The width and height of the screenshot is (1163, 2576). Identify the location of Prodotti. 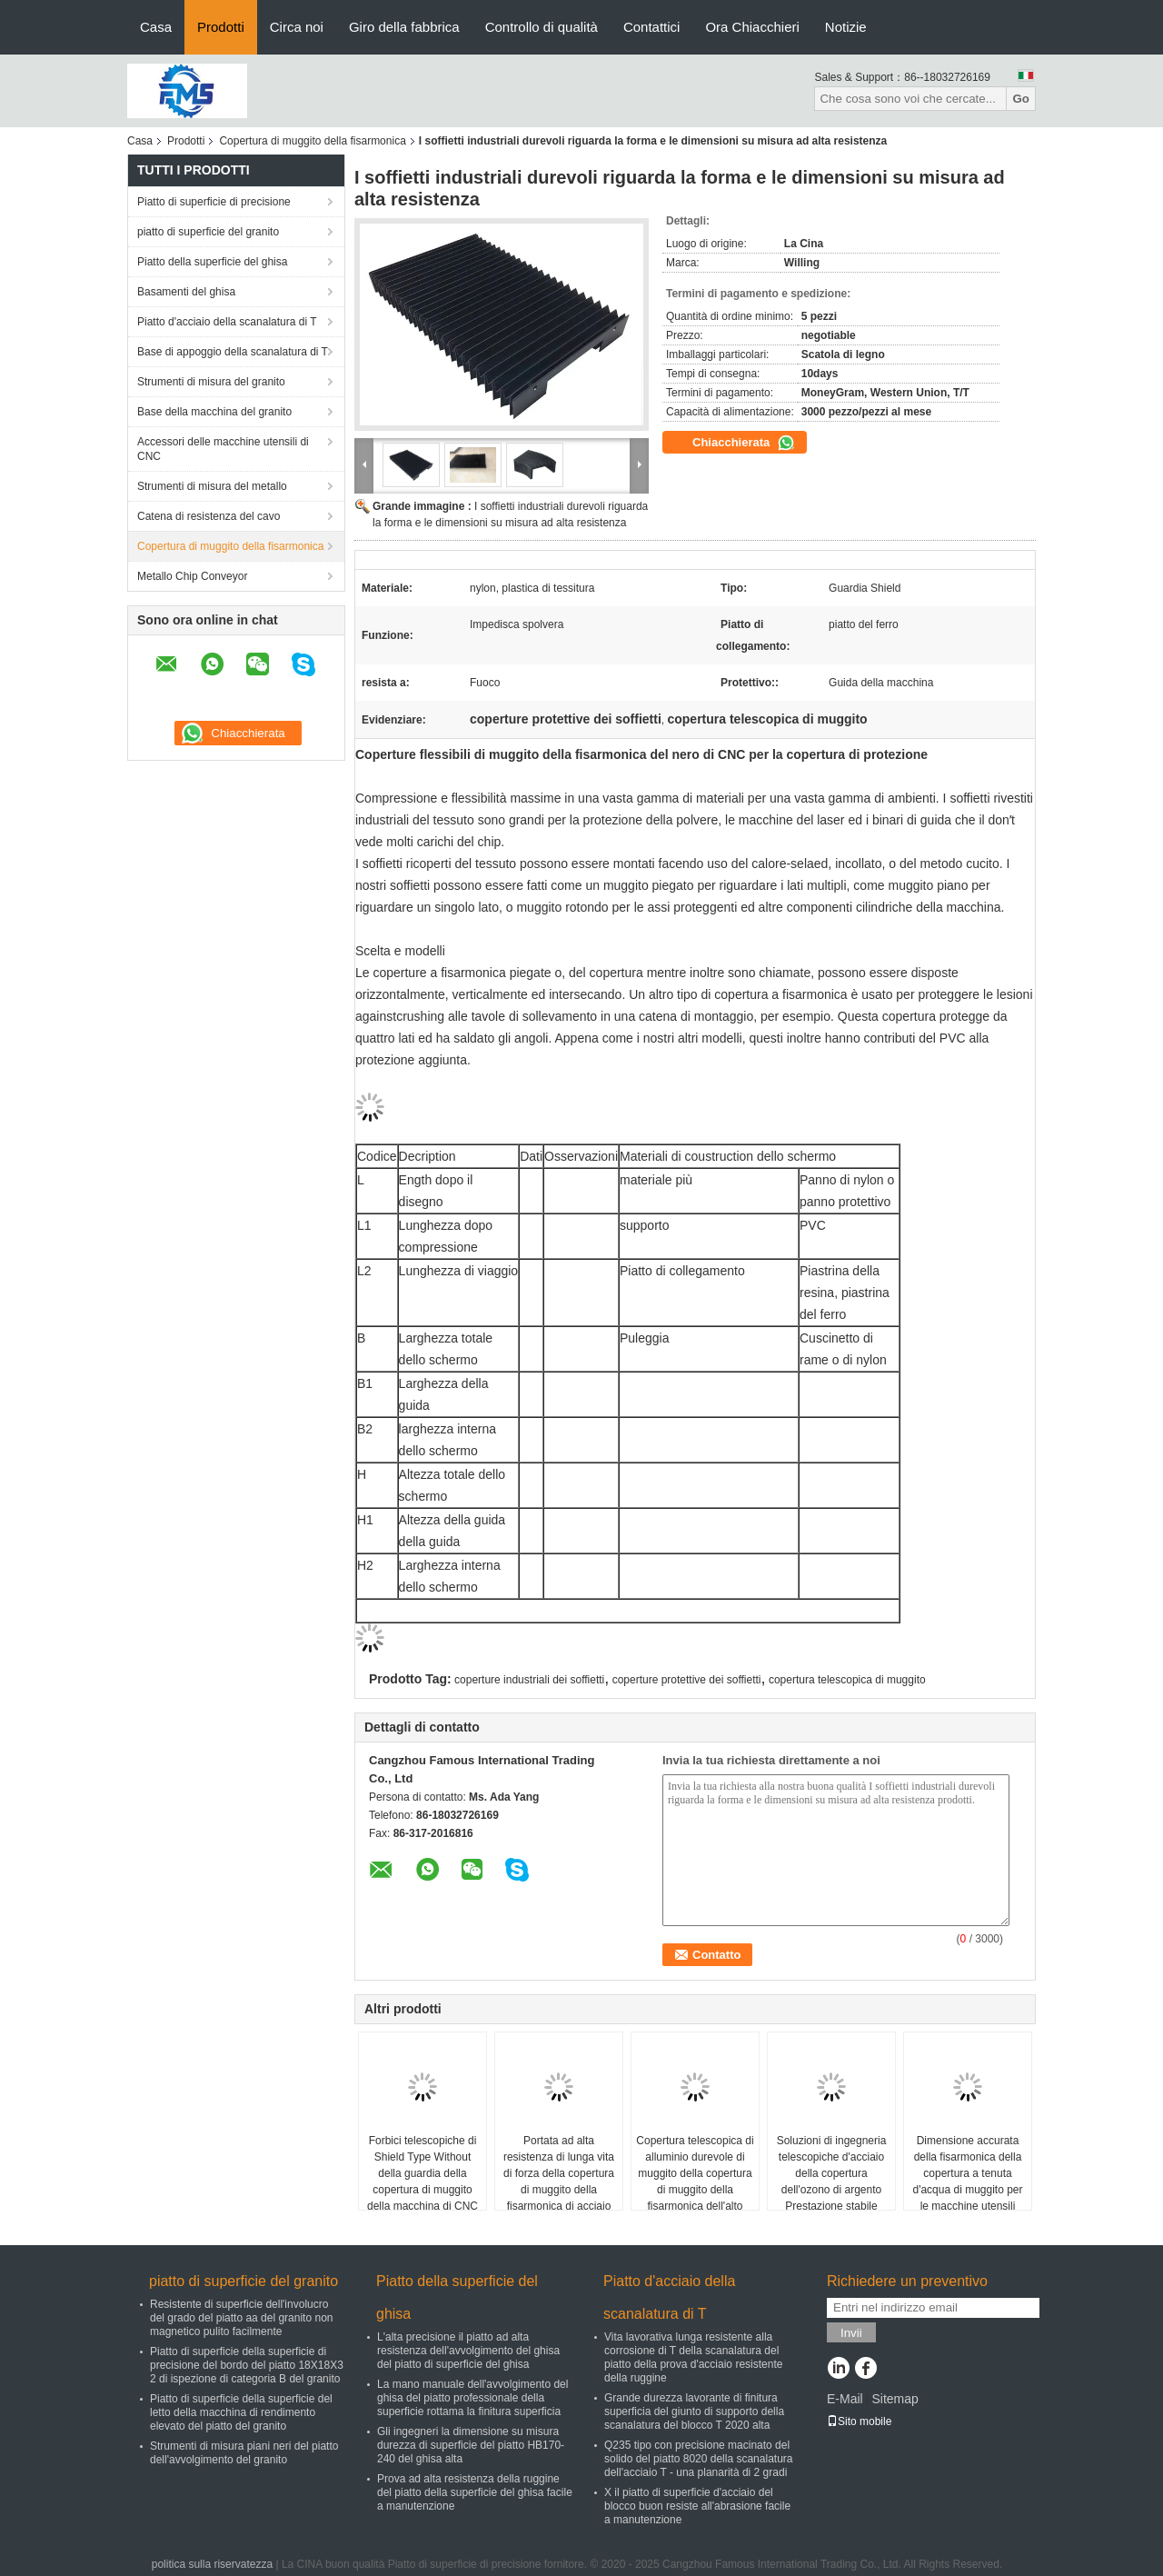
(220, 27).